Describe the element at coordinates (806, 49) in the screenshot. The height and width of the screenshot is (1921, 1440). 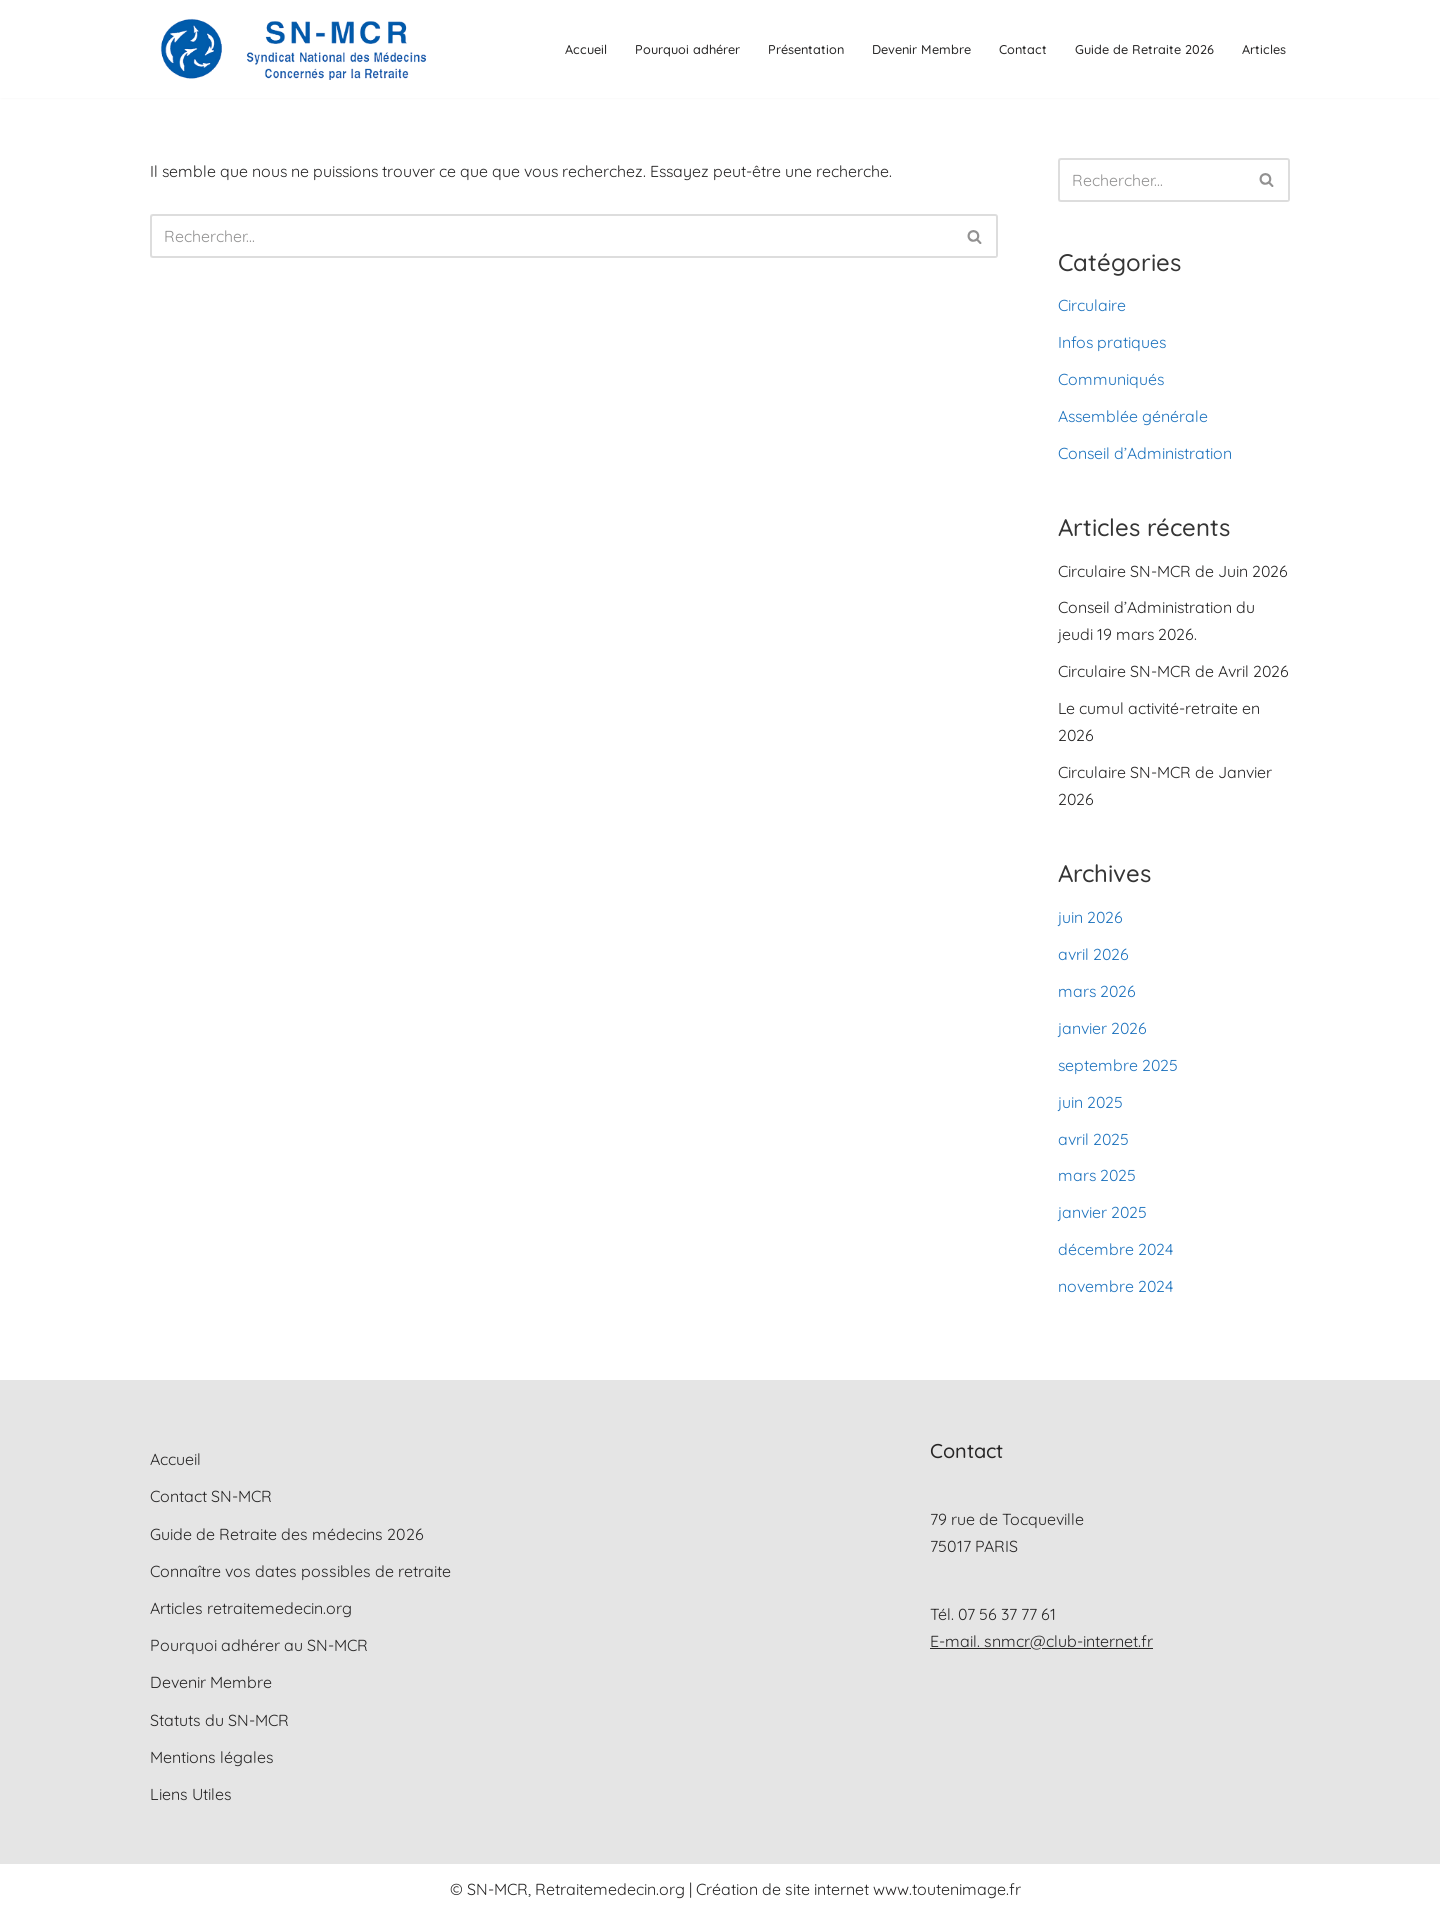
I see `Présentation` at that location.